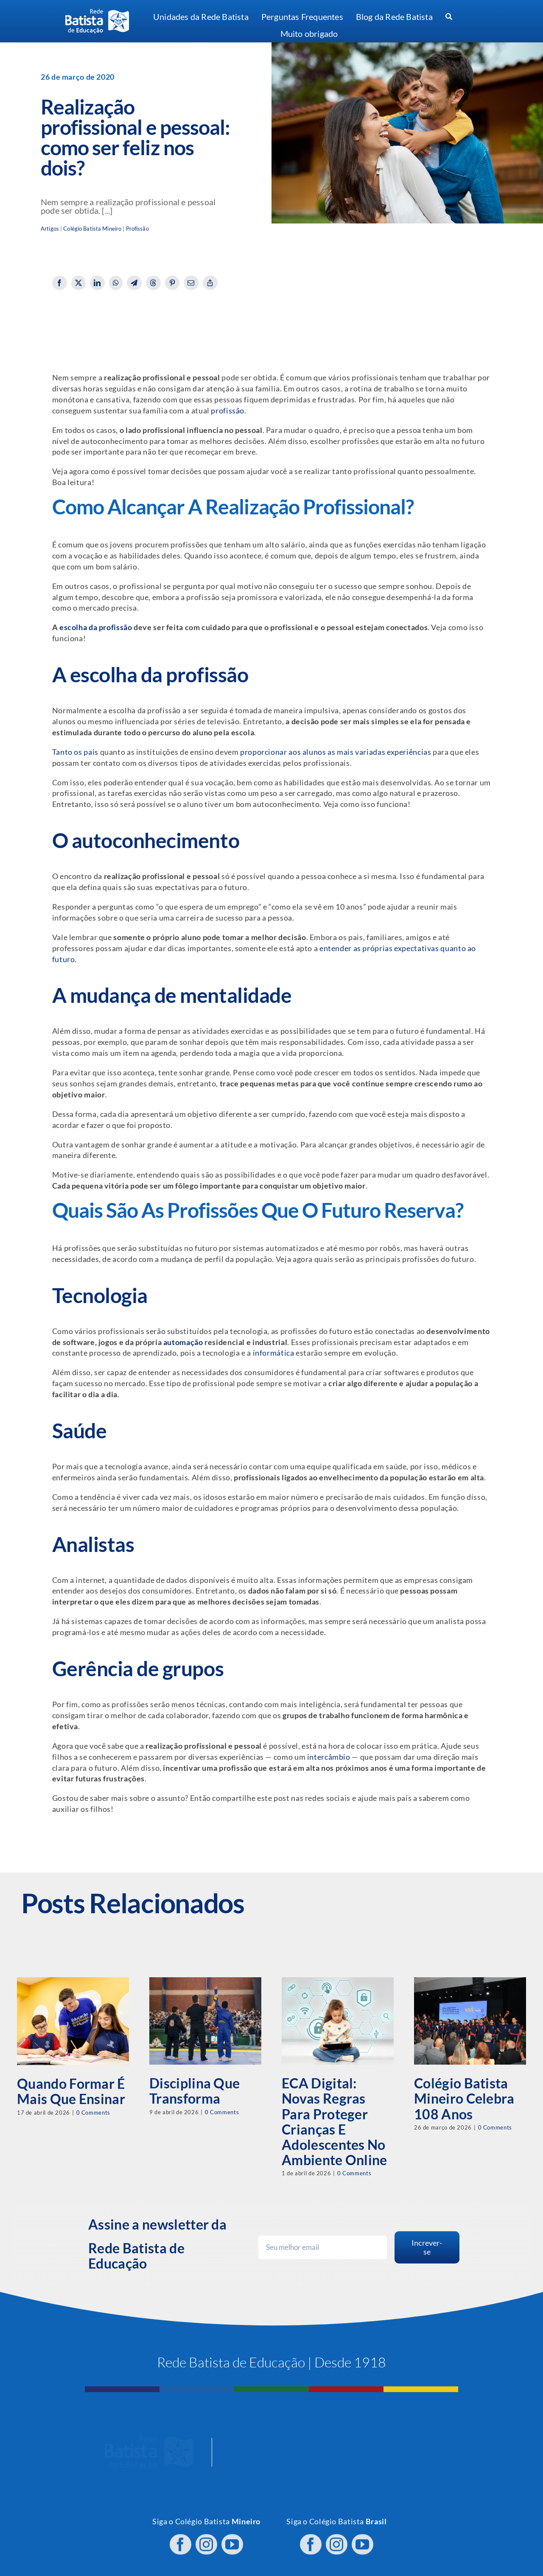 This screenshot has width=543, height=2576. What do you see at coordinates (448, 17) in the screenshot?
I see `[Procurar]` at bounding box center [448, 17].